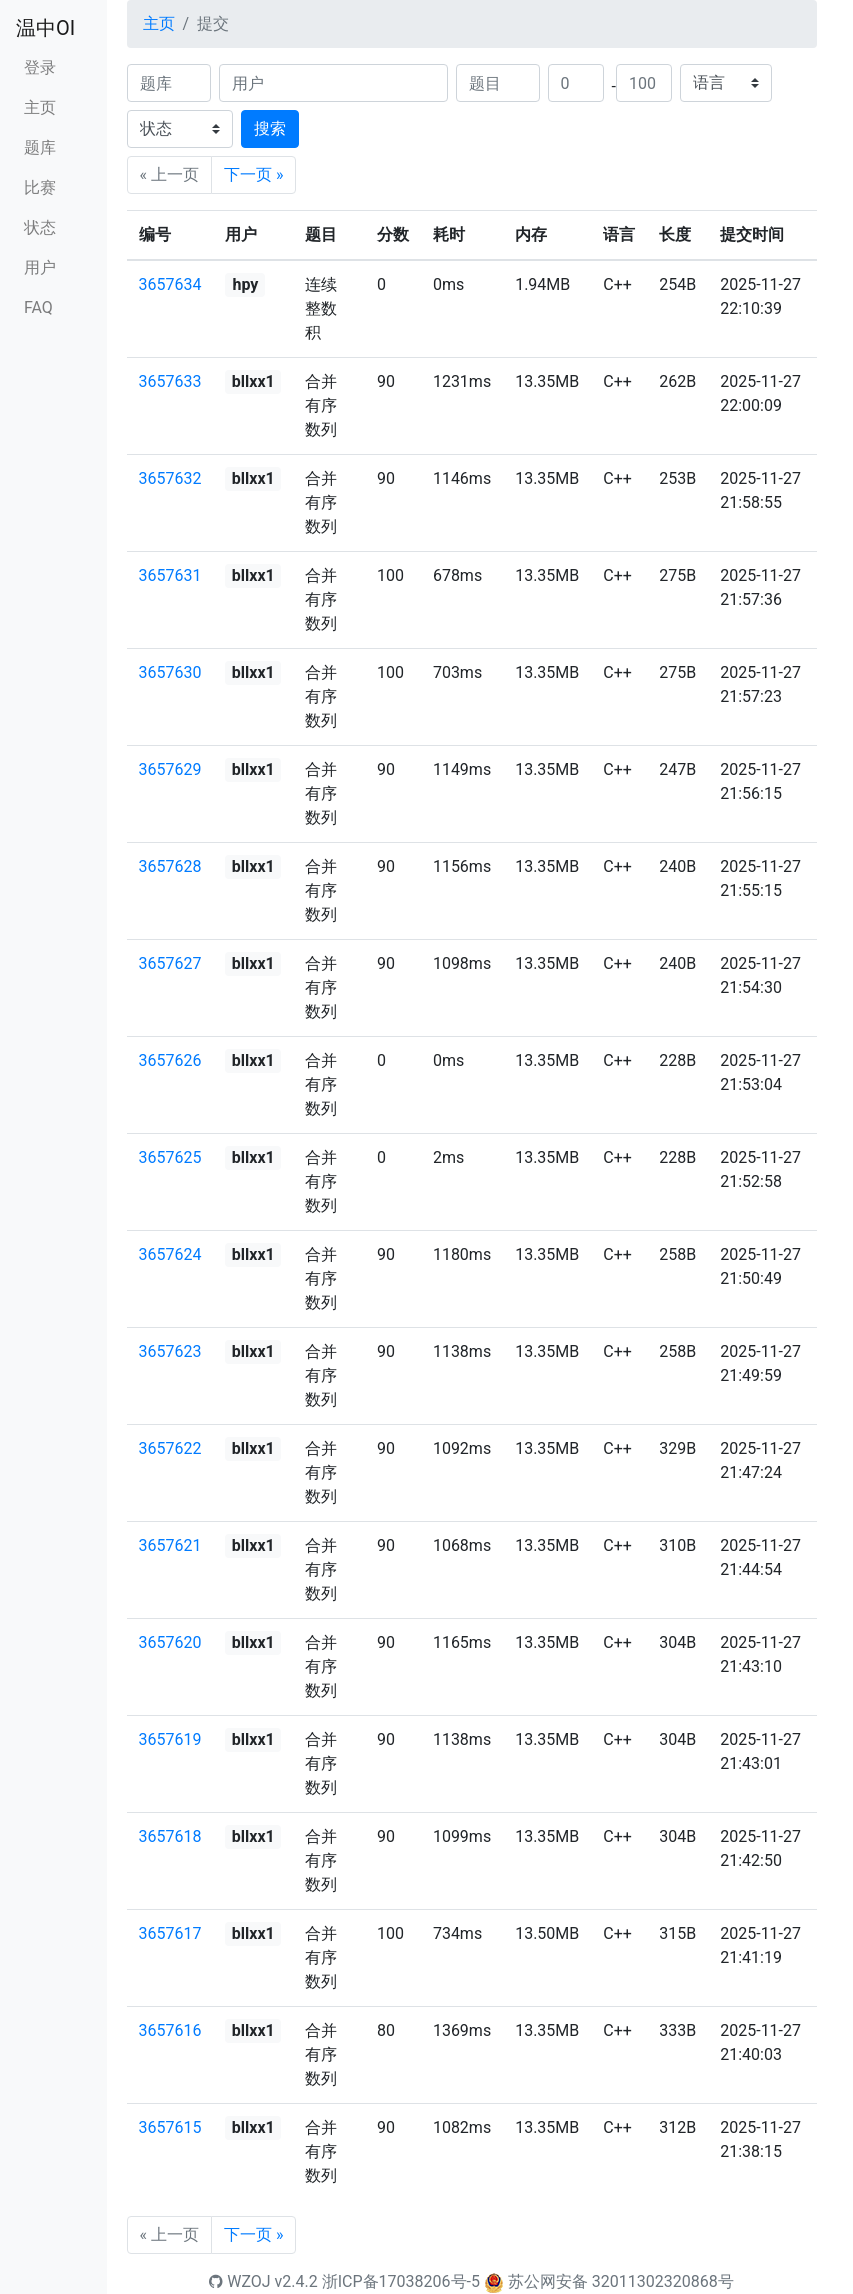 The image size is (853, 2294). I want to click on 3657622, so click(170, 1448).